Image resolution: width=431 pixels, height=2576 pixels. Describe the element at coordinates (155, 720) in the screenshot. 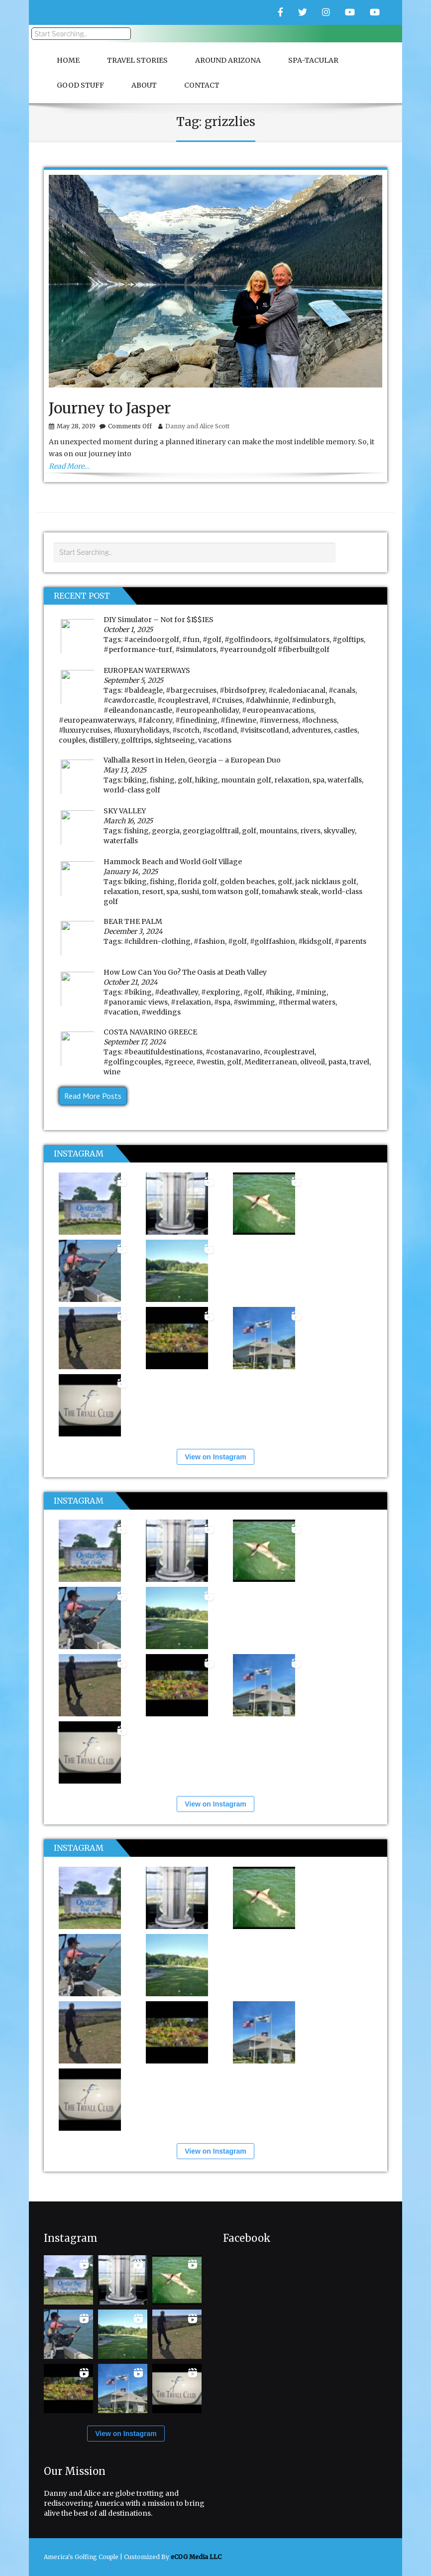

I see `#falconry` at that location.